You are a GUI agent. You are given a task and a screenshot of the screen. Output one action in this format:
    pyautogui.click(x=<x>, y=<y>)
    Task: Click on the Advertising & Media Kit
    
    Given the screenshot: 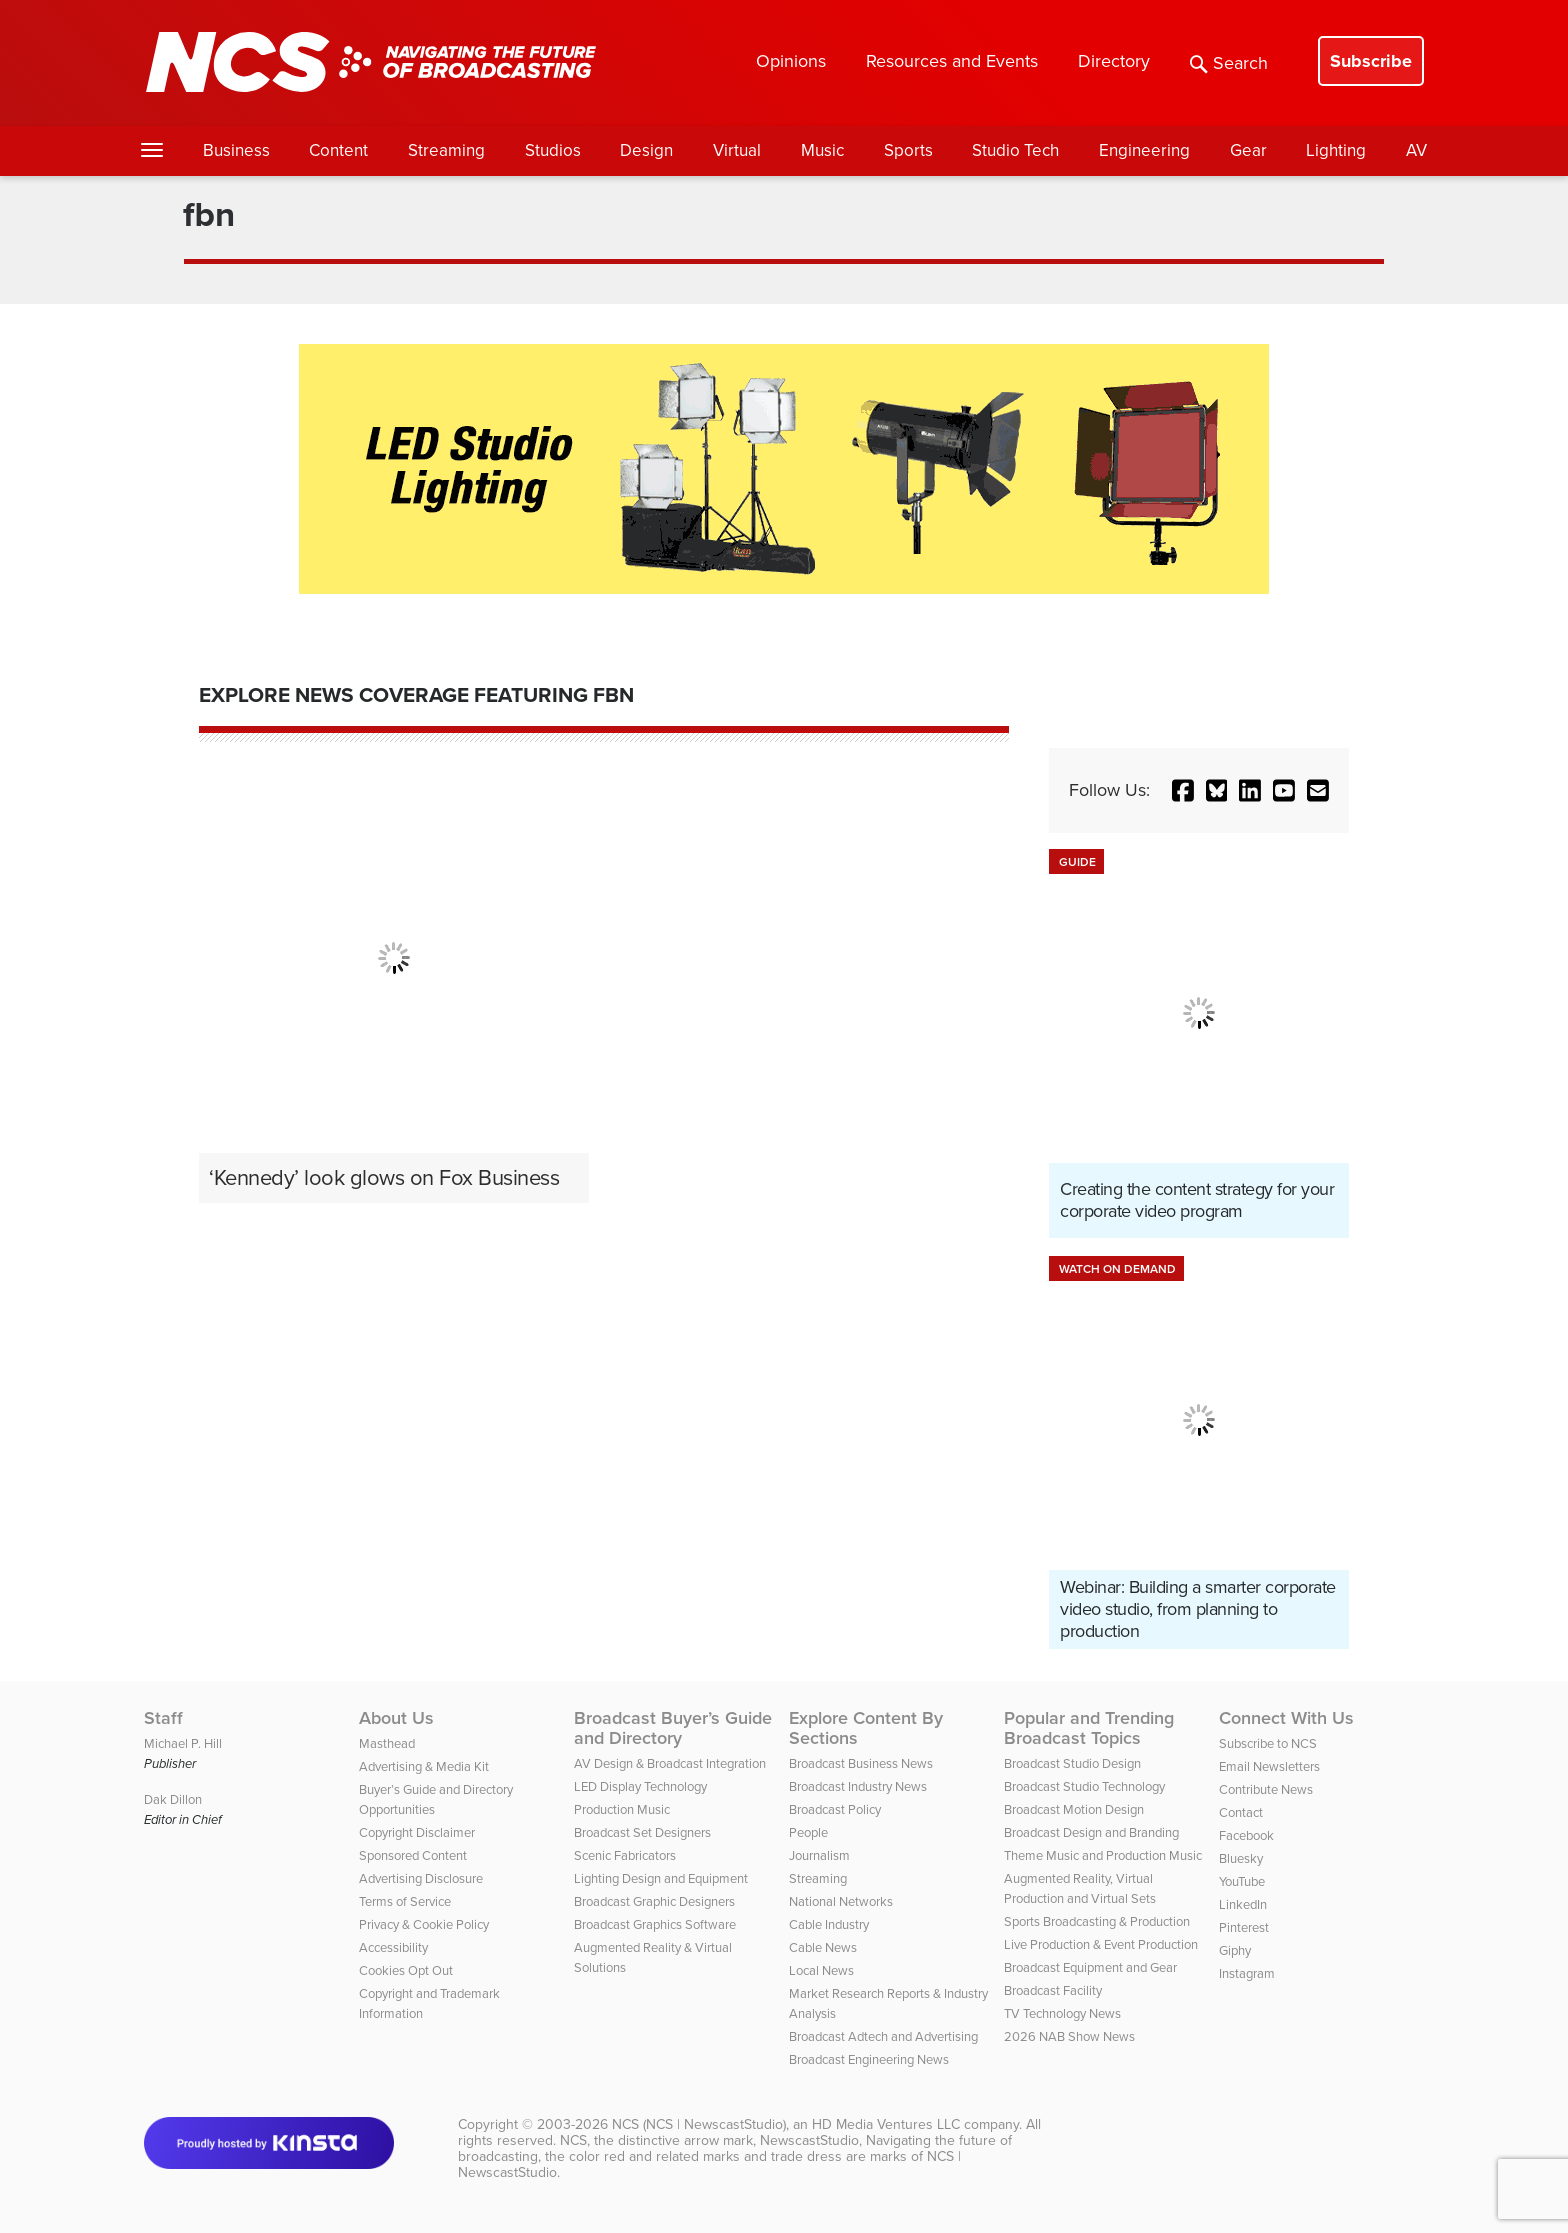 What is the action you would take?
    pyautogui.click(x=424, y=1766)
    